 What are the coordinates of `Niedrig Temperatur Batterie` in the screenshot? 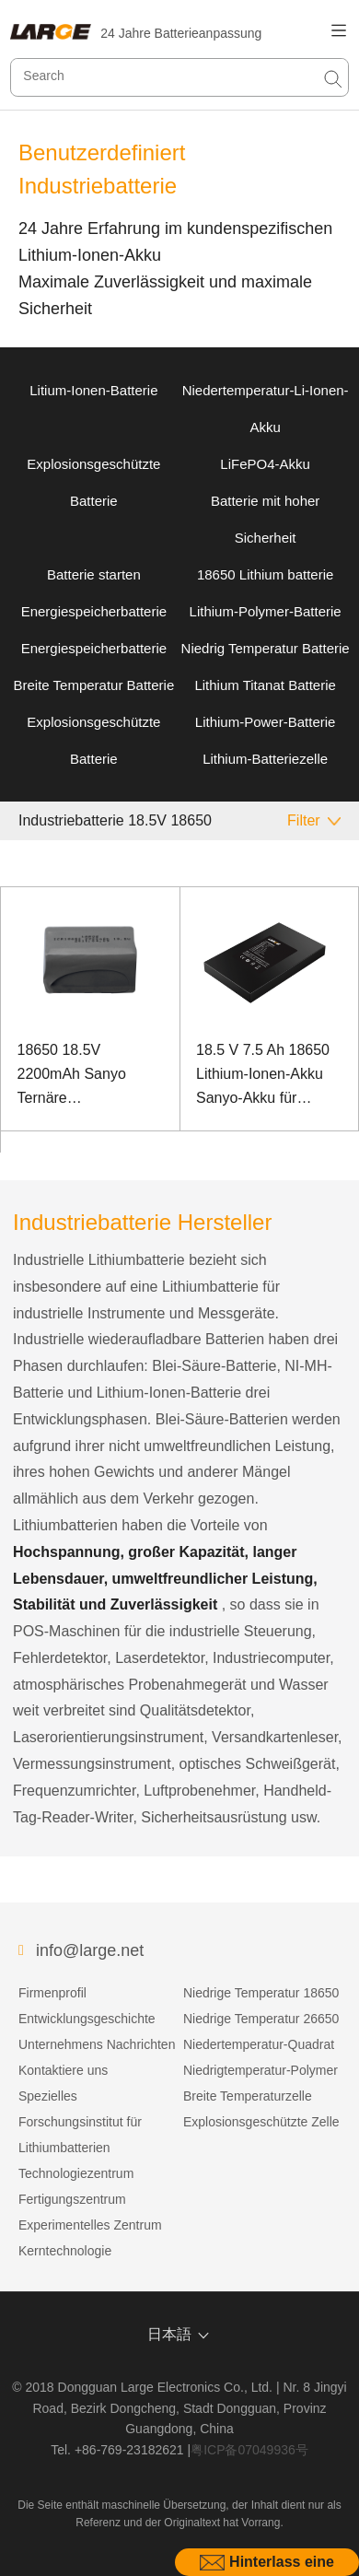 It's located at (265, 648).